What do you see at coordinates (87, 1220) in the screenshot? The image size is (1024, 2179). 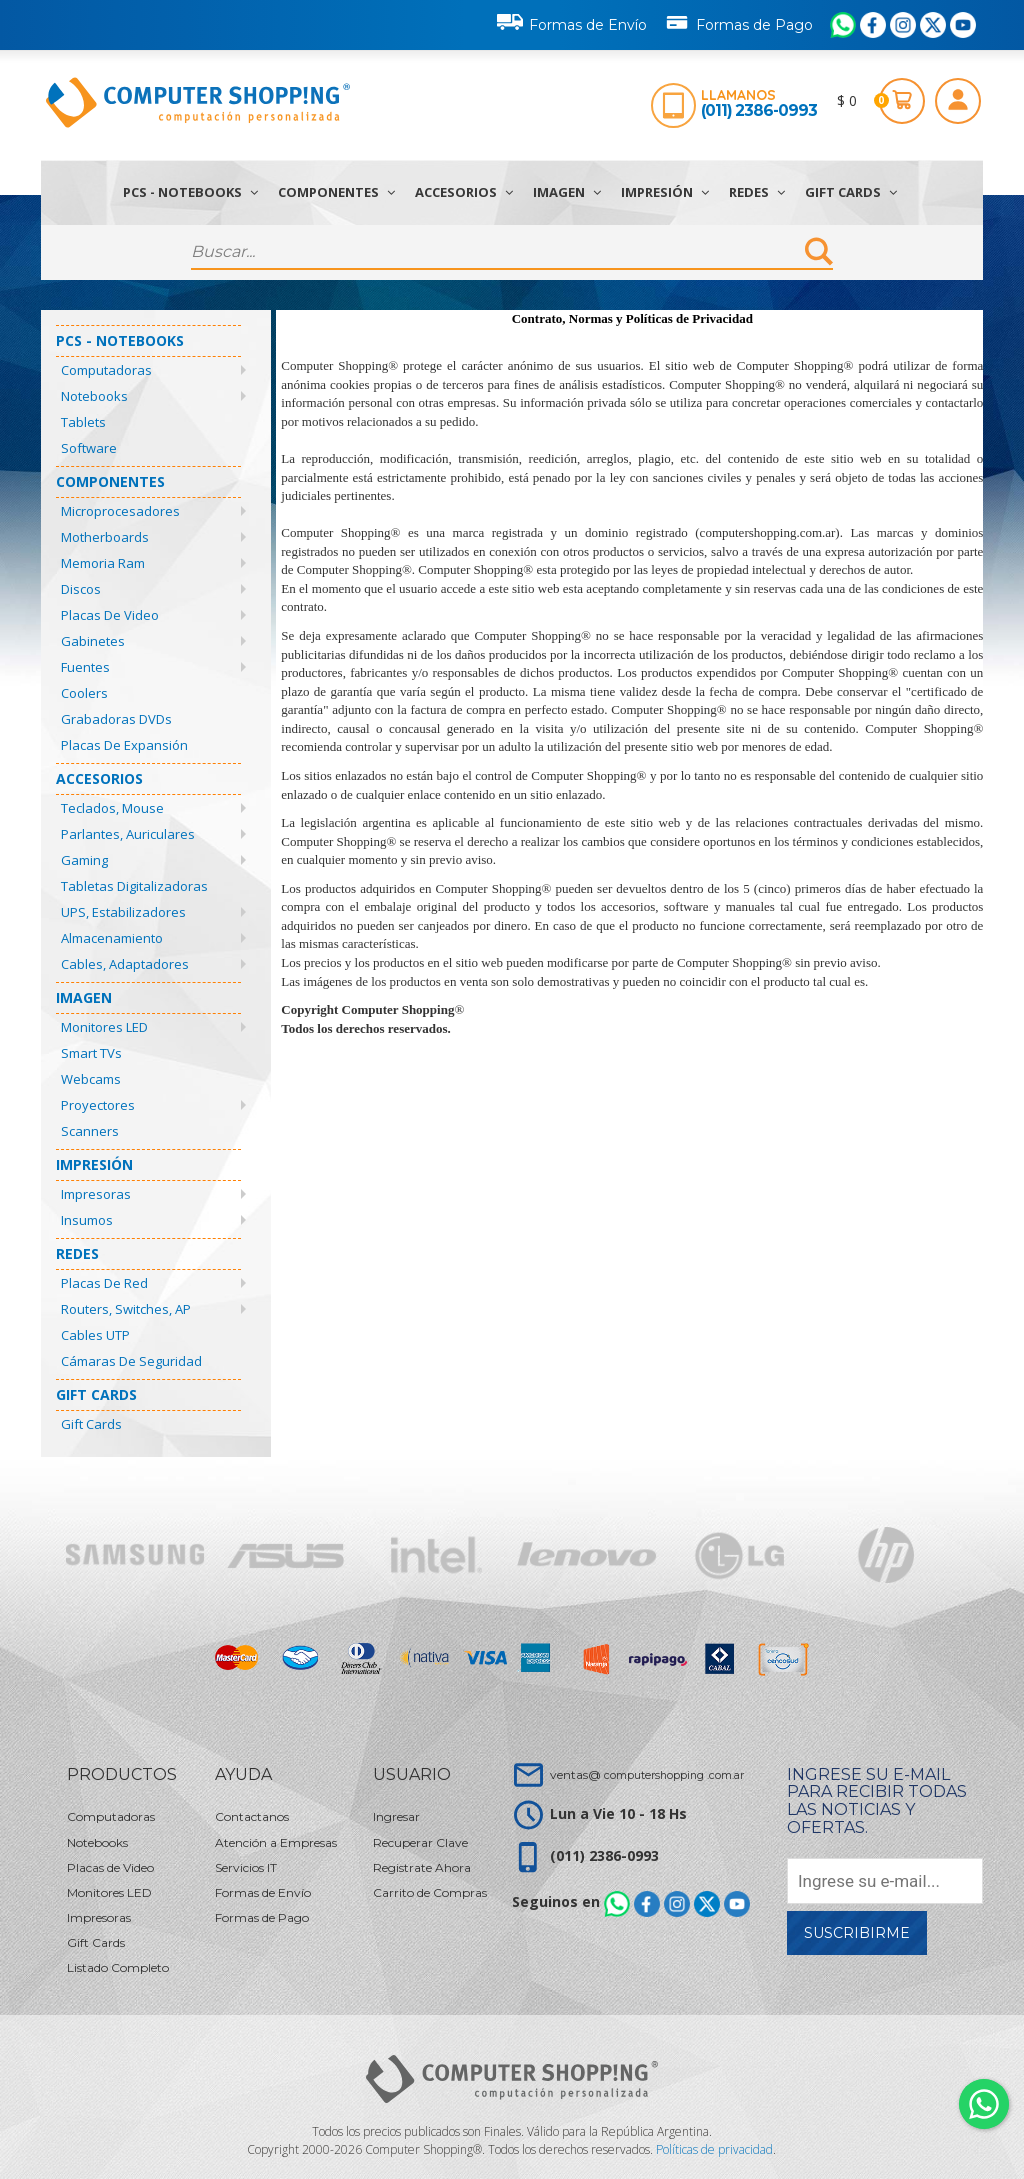 I see `Insumos` at bounding box center [87, 1220].